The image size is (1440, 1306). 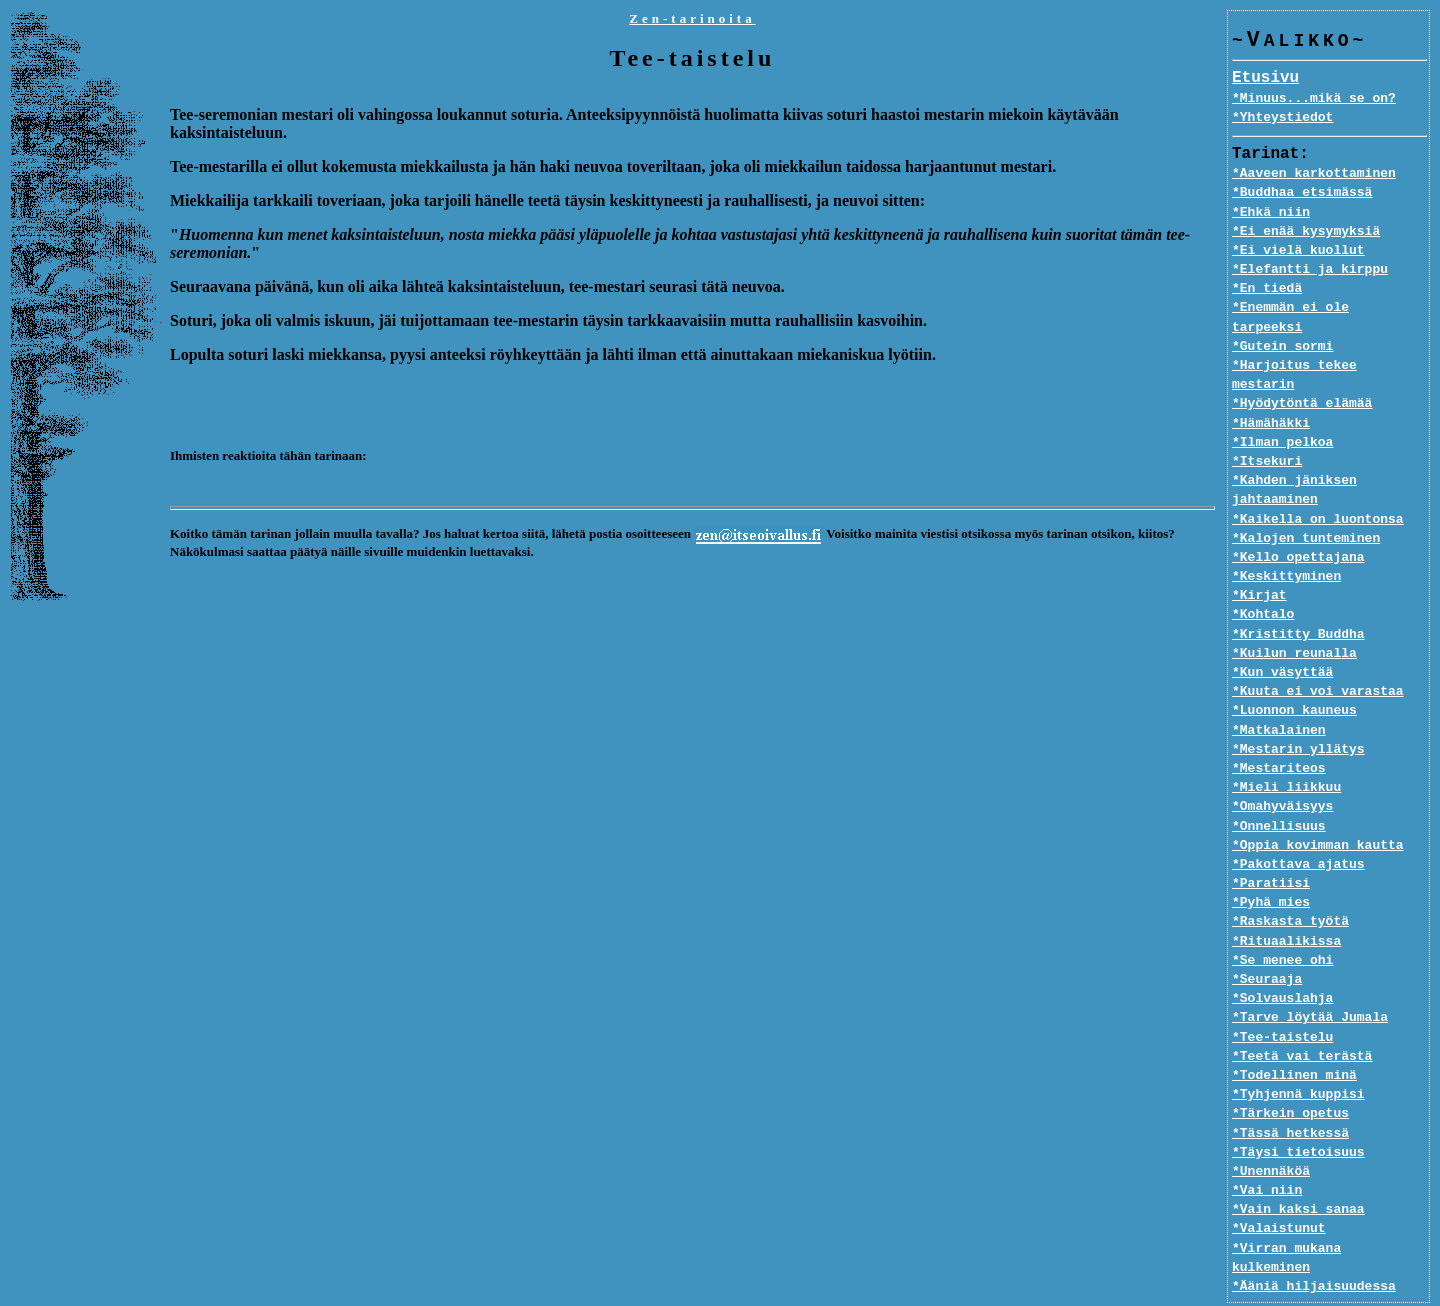 What do you see at coordinates (1282, 328) in the screenshot?
I see `*Gutein sormi` at bounding box center [1282, 328].